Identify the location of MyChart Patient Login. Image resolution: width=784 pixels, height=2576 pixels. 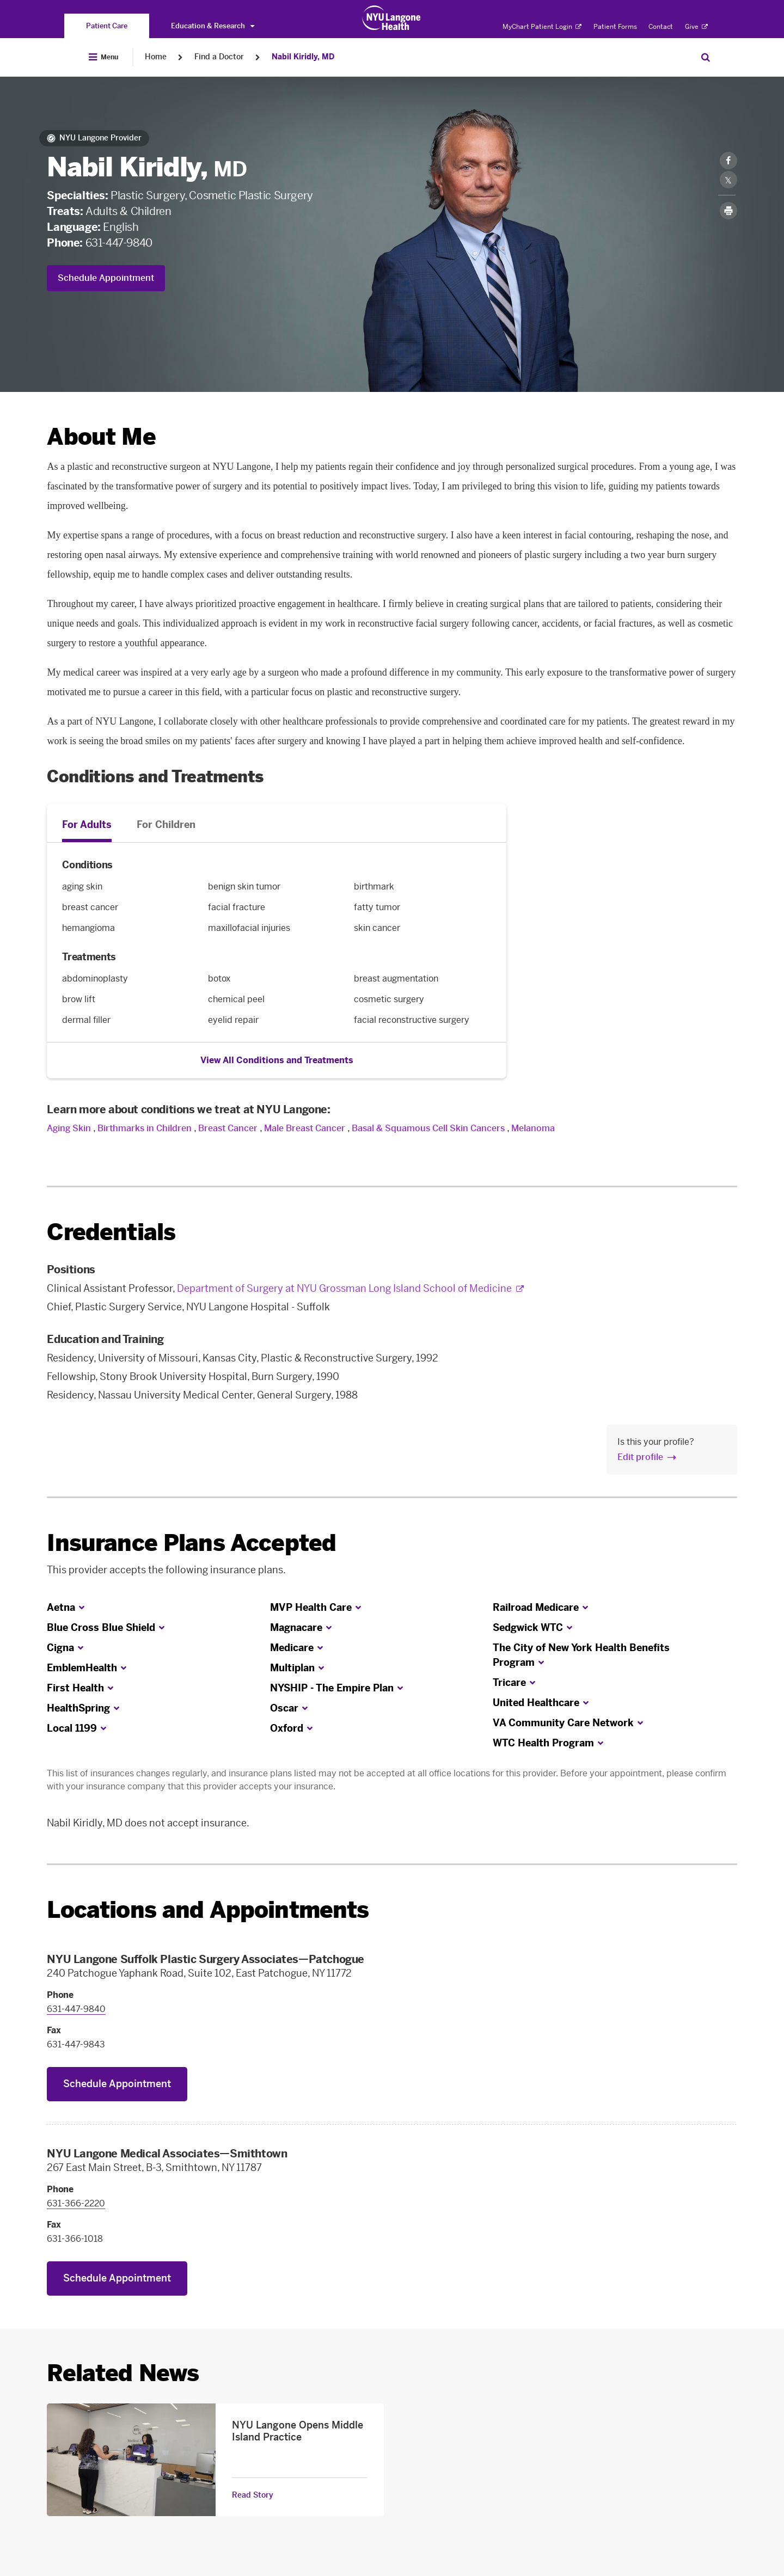
(542, 26).